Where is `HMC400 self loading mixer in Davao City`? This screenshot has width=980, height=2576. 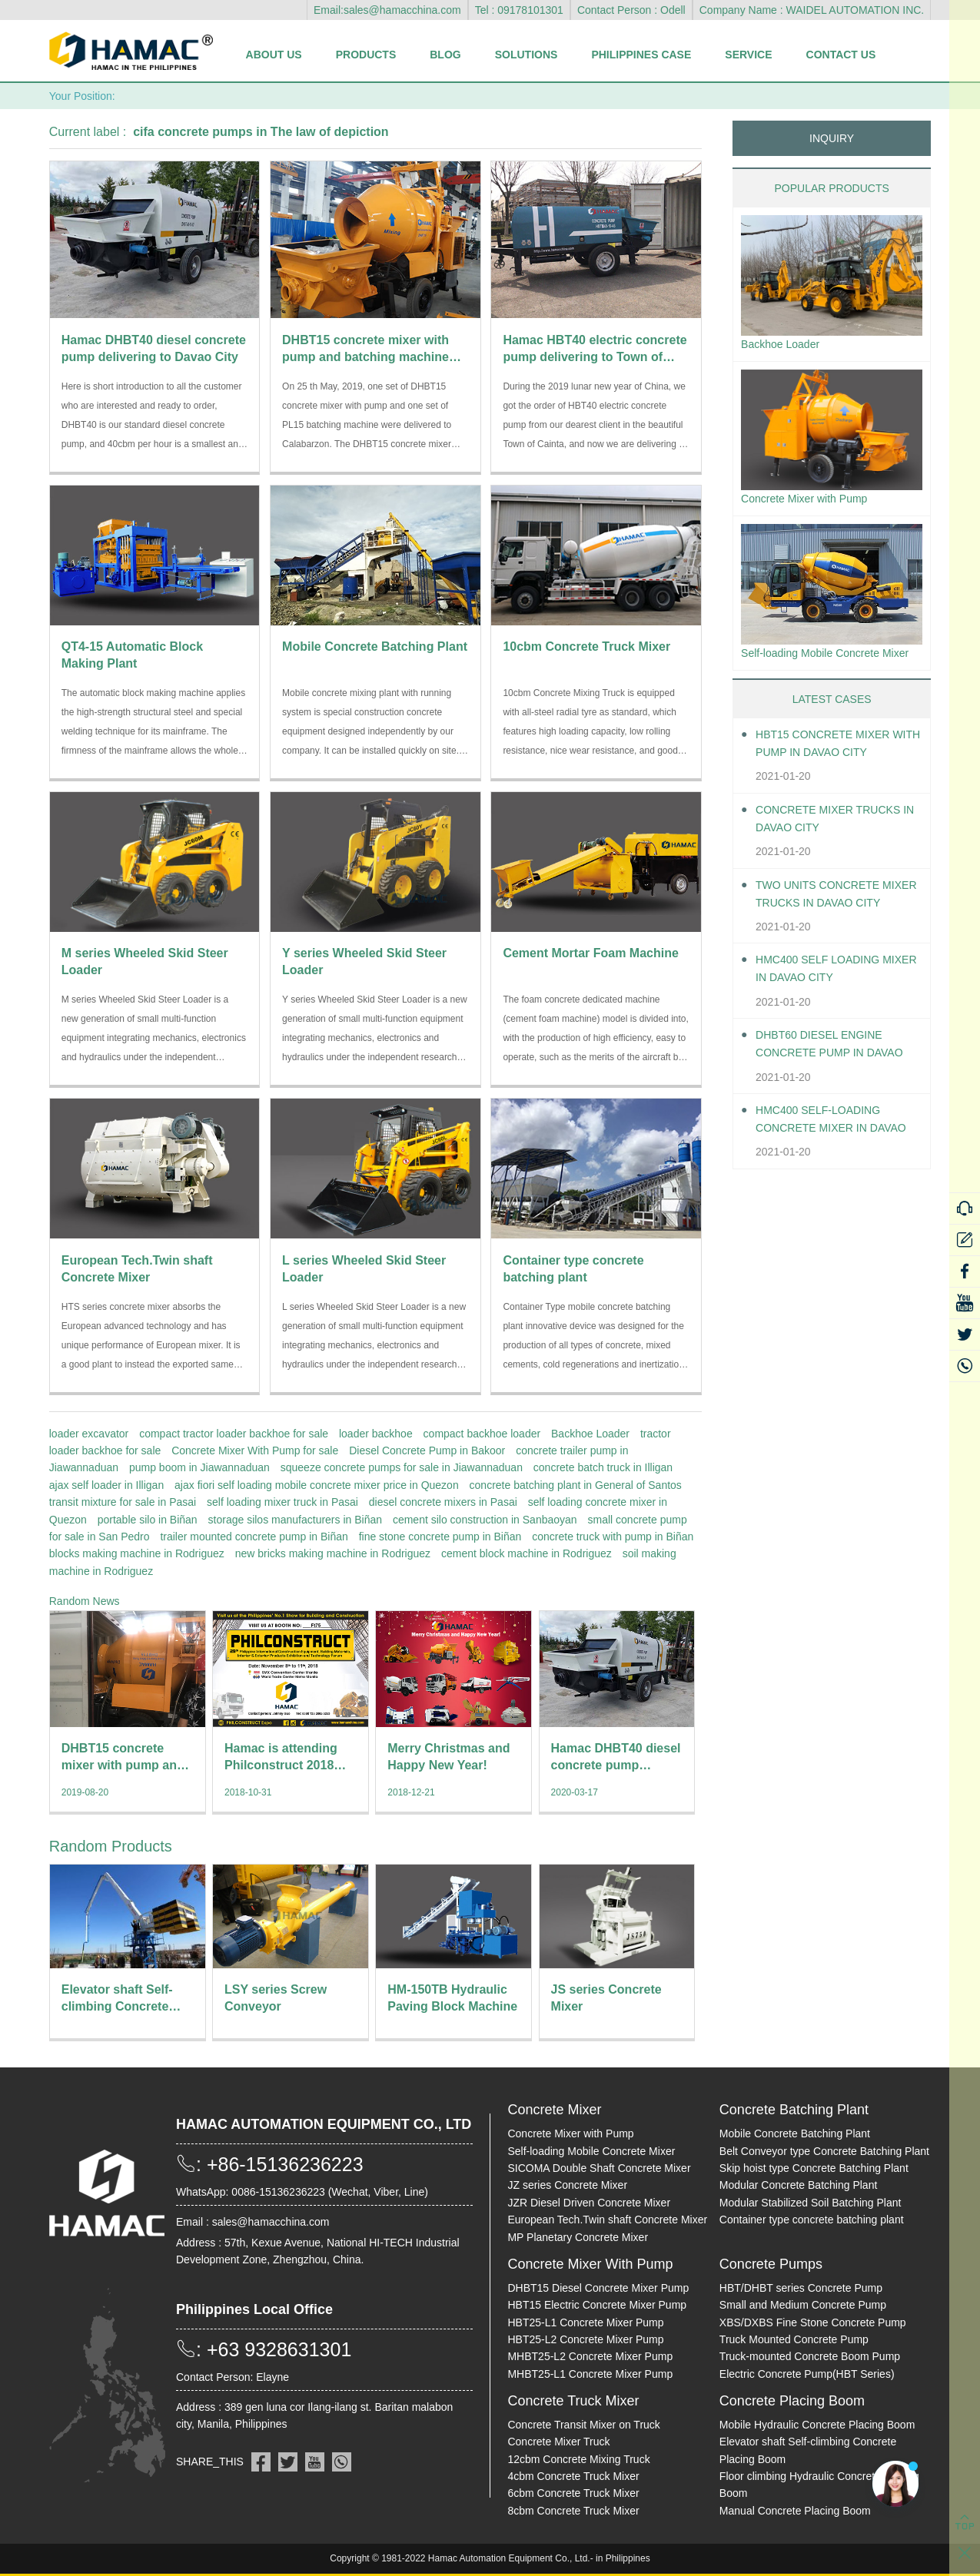 HMC400 self loading mixer in Davao City is located at coordinates (826, 995).